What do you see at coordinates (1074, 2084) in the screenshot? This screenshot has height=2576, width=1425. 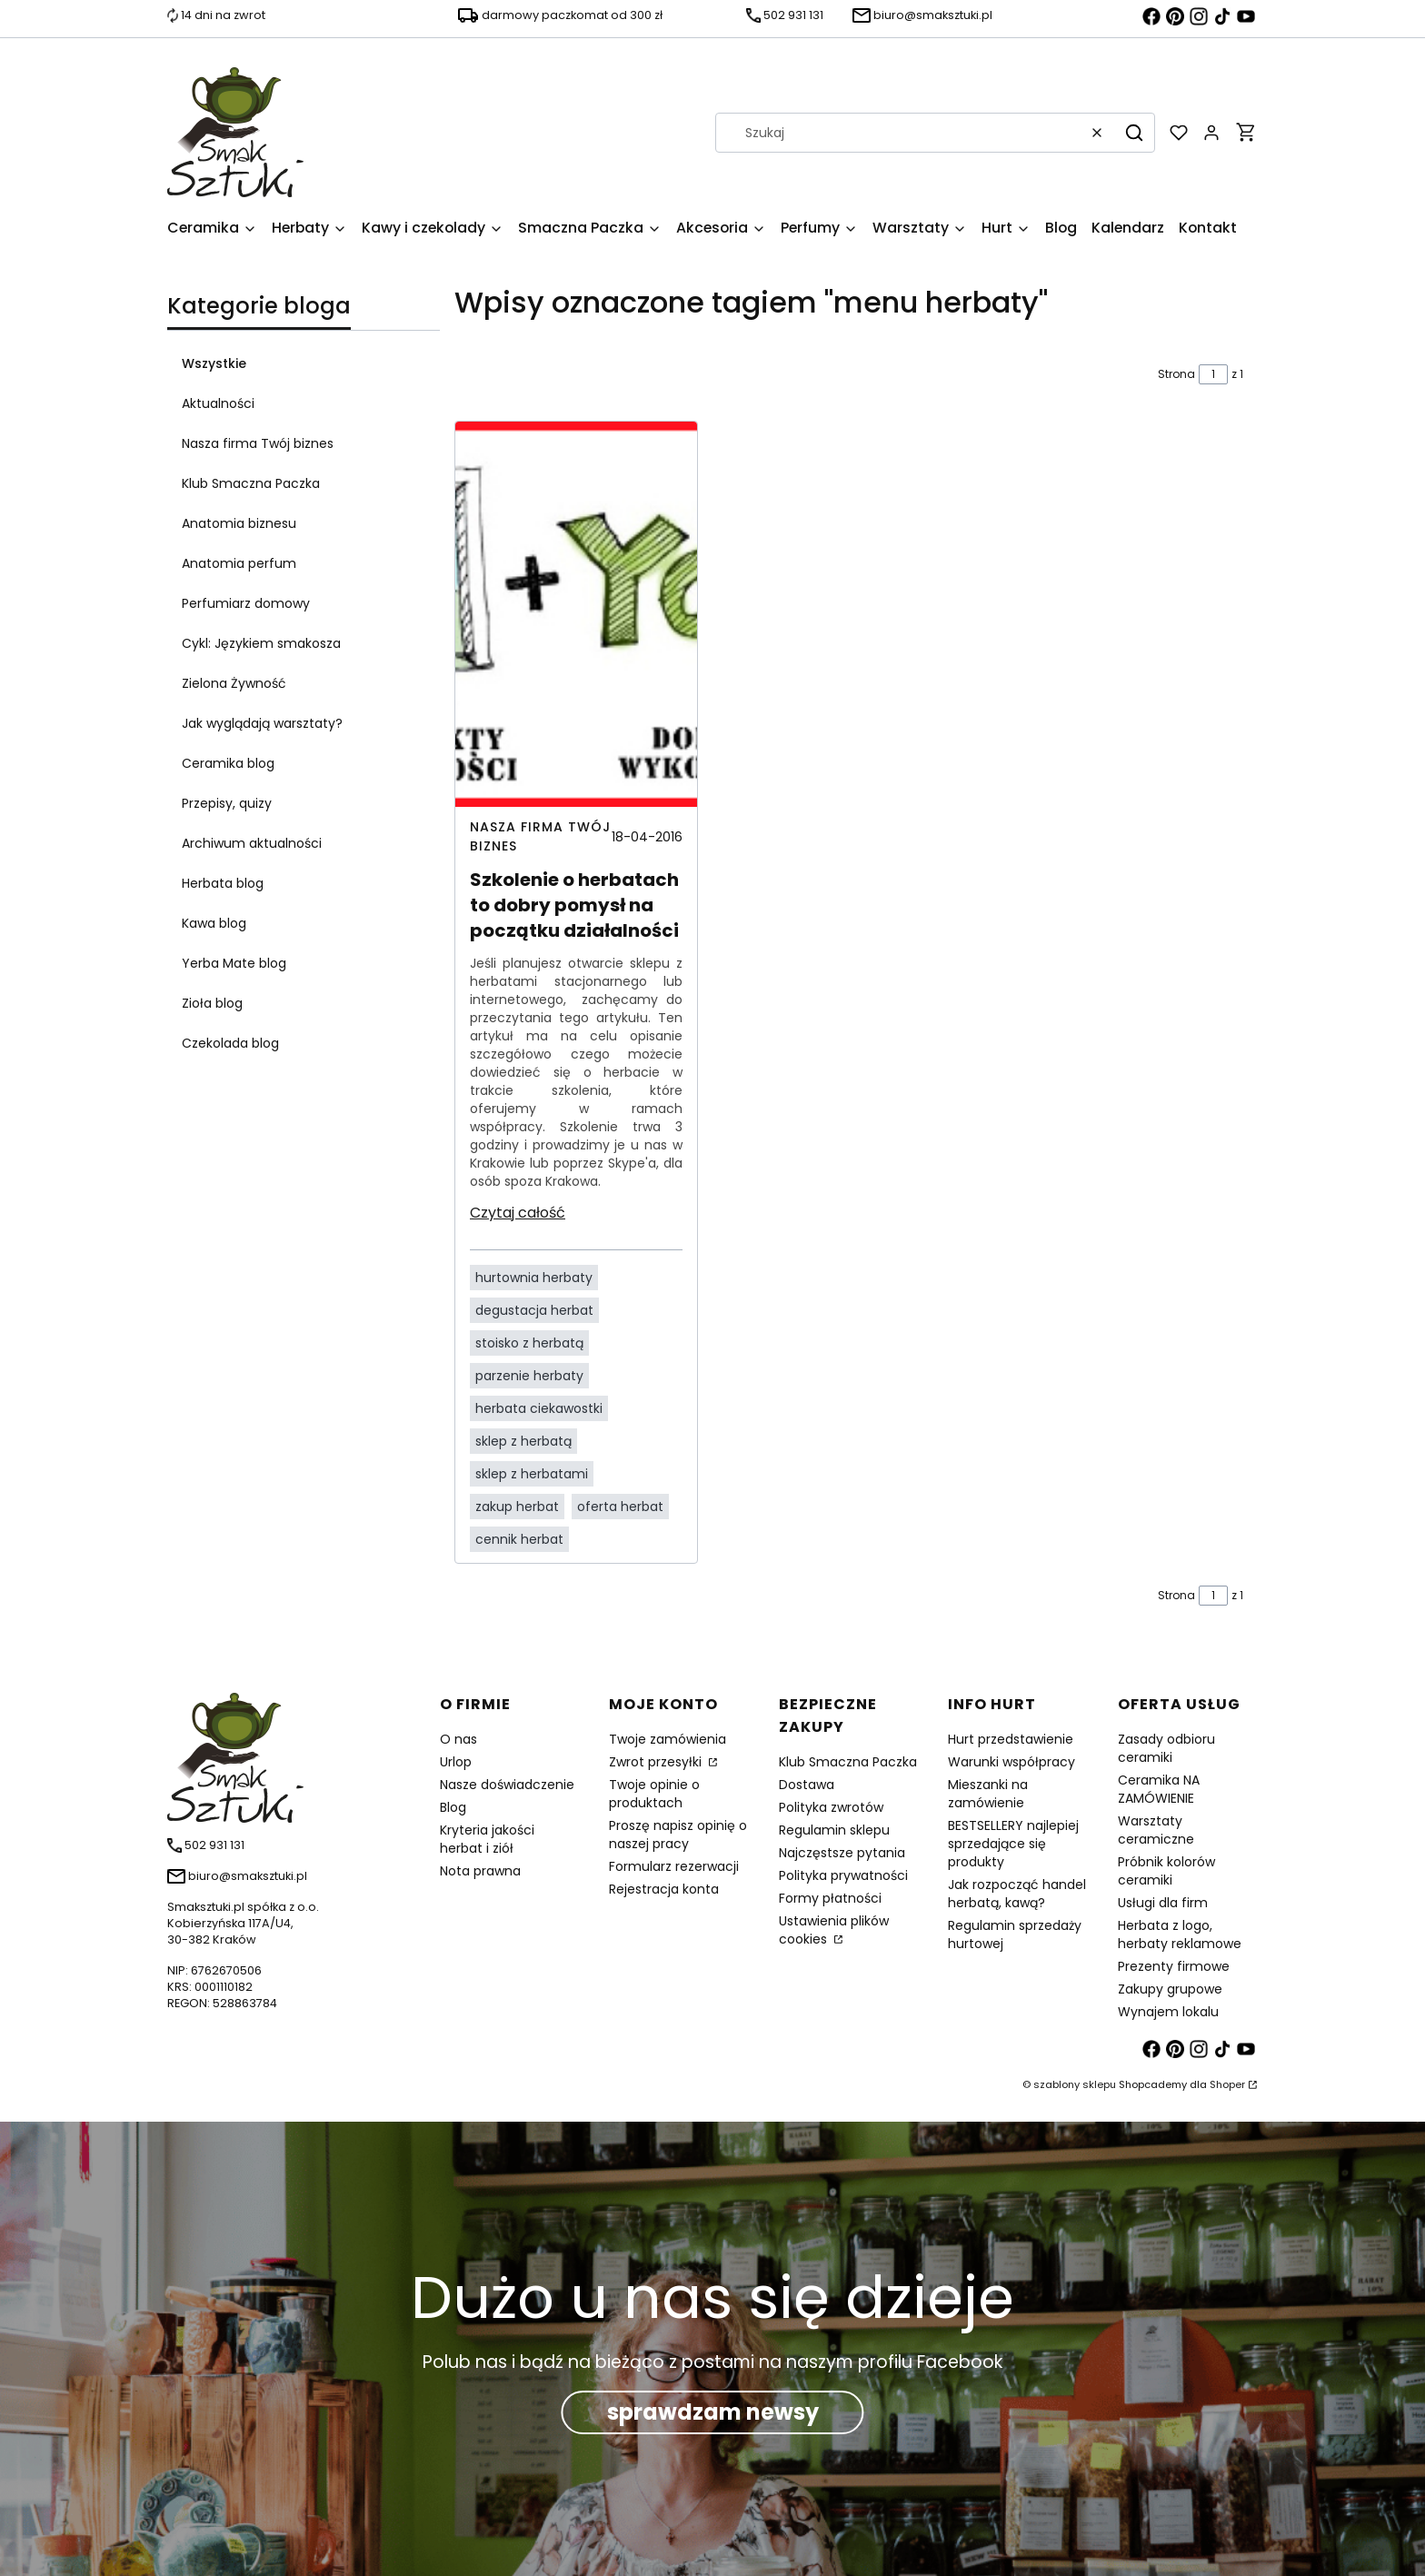 I see `szablony sklepu` at bounding box center [1074, 2084].